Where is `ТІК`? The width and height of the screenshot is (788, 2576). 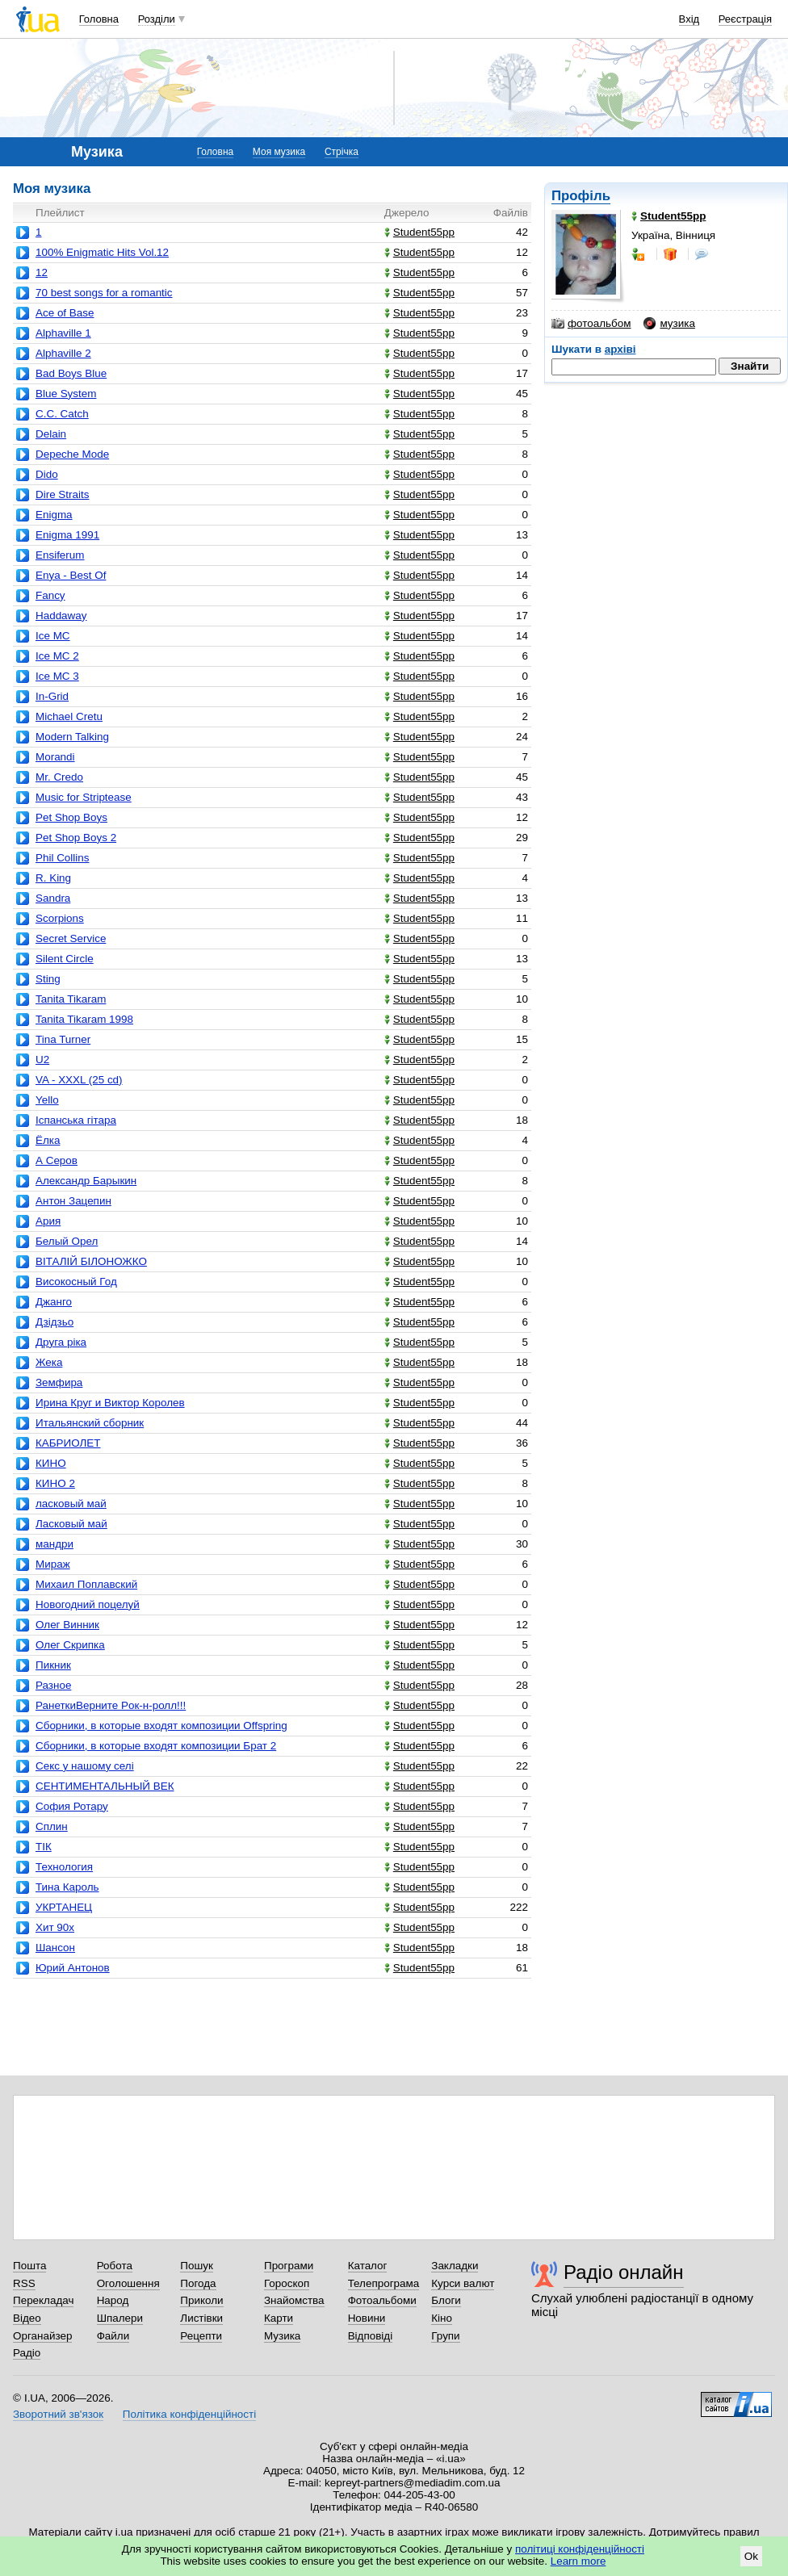
ТІК is located at coordinates (44, 1847).